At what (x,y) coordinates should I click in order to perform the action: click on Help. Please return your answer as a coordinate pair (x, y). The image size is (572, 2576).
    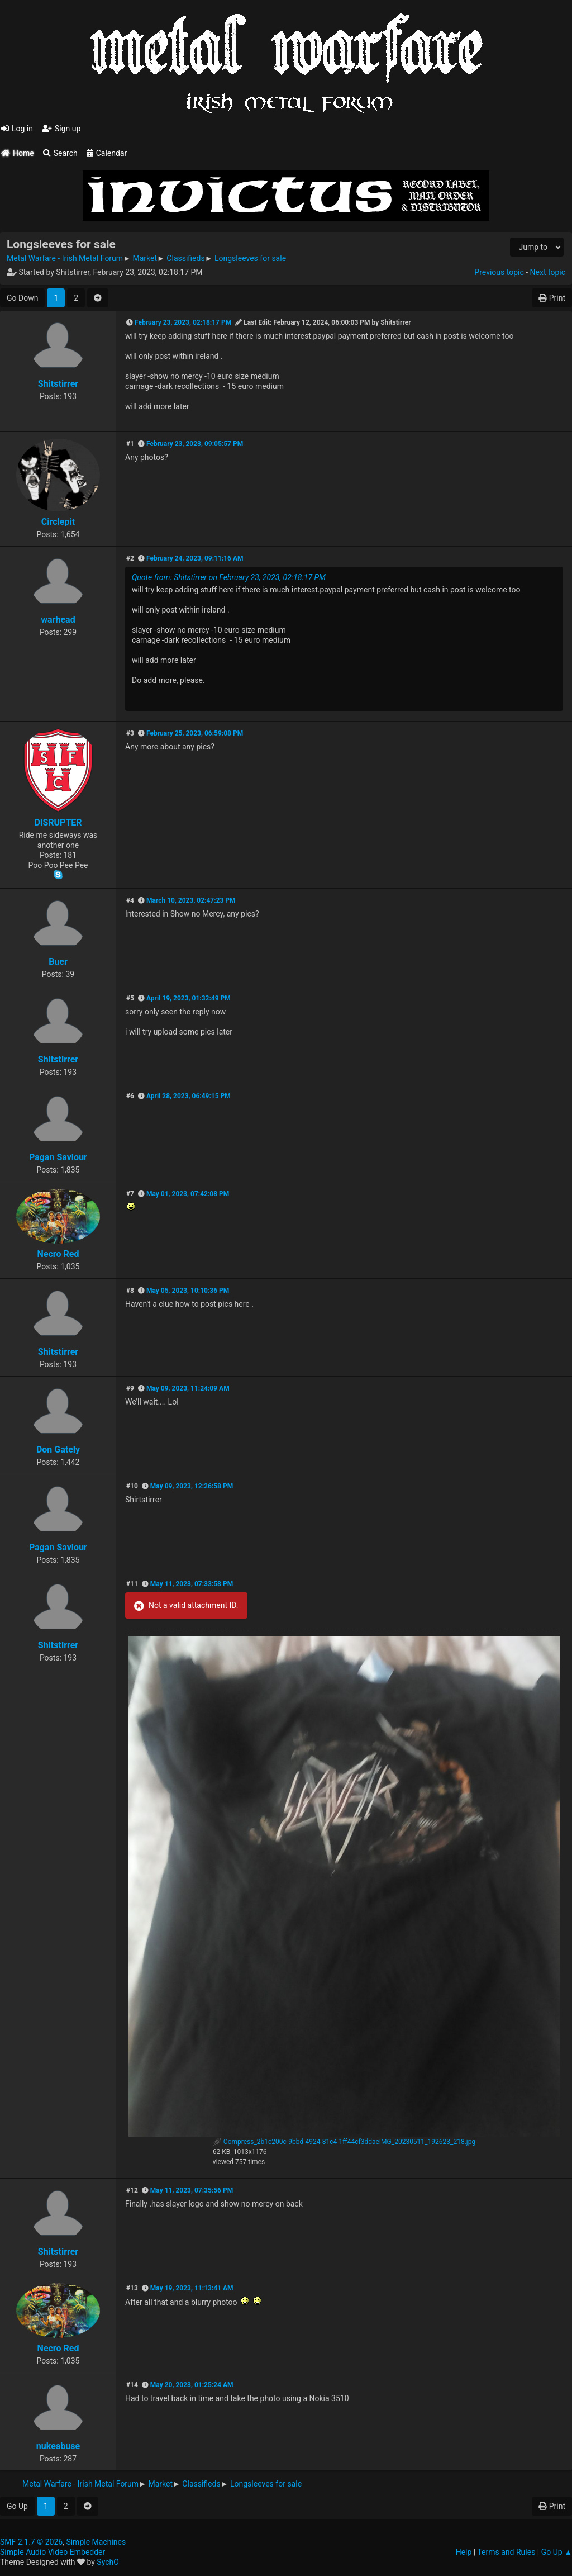
    Looking at the image, I should click on (464, 2551).